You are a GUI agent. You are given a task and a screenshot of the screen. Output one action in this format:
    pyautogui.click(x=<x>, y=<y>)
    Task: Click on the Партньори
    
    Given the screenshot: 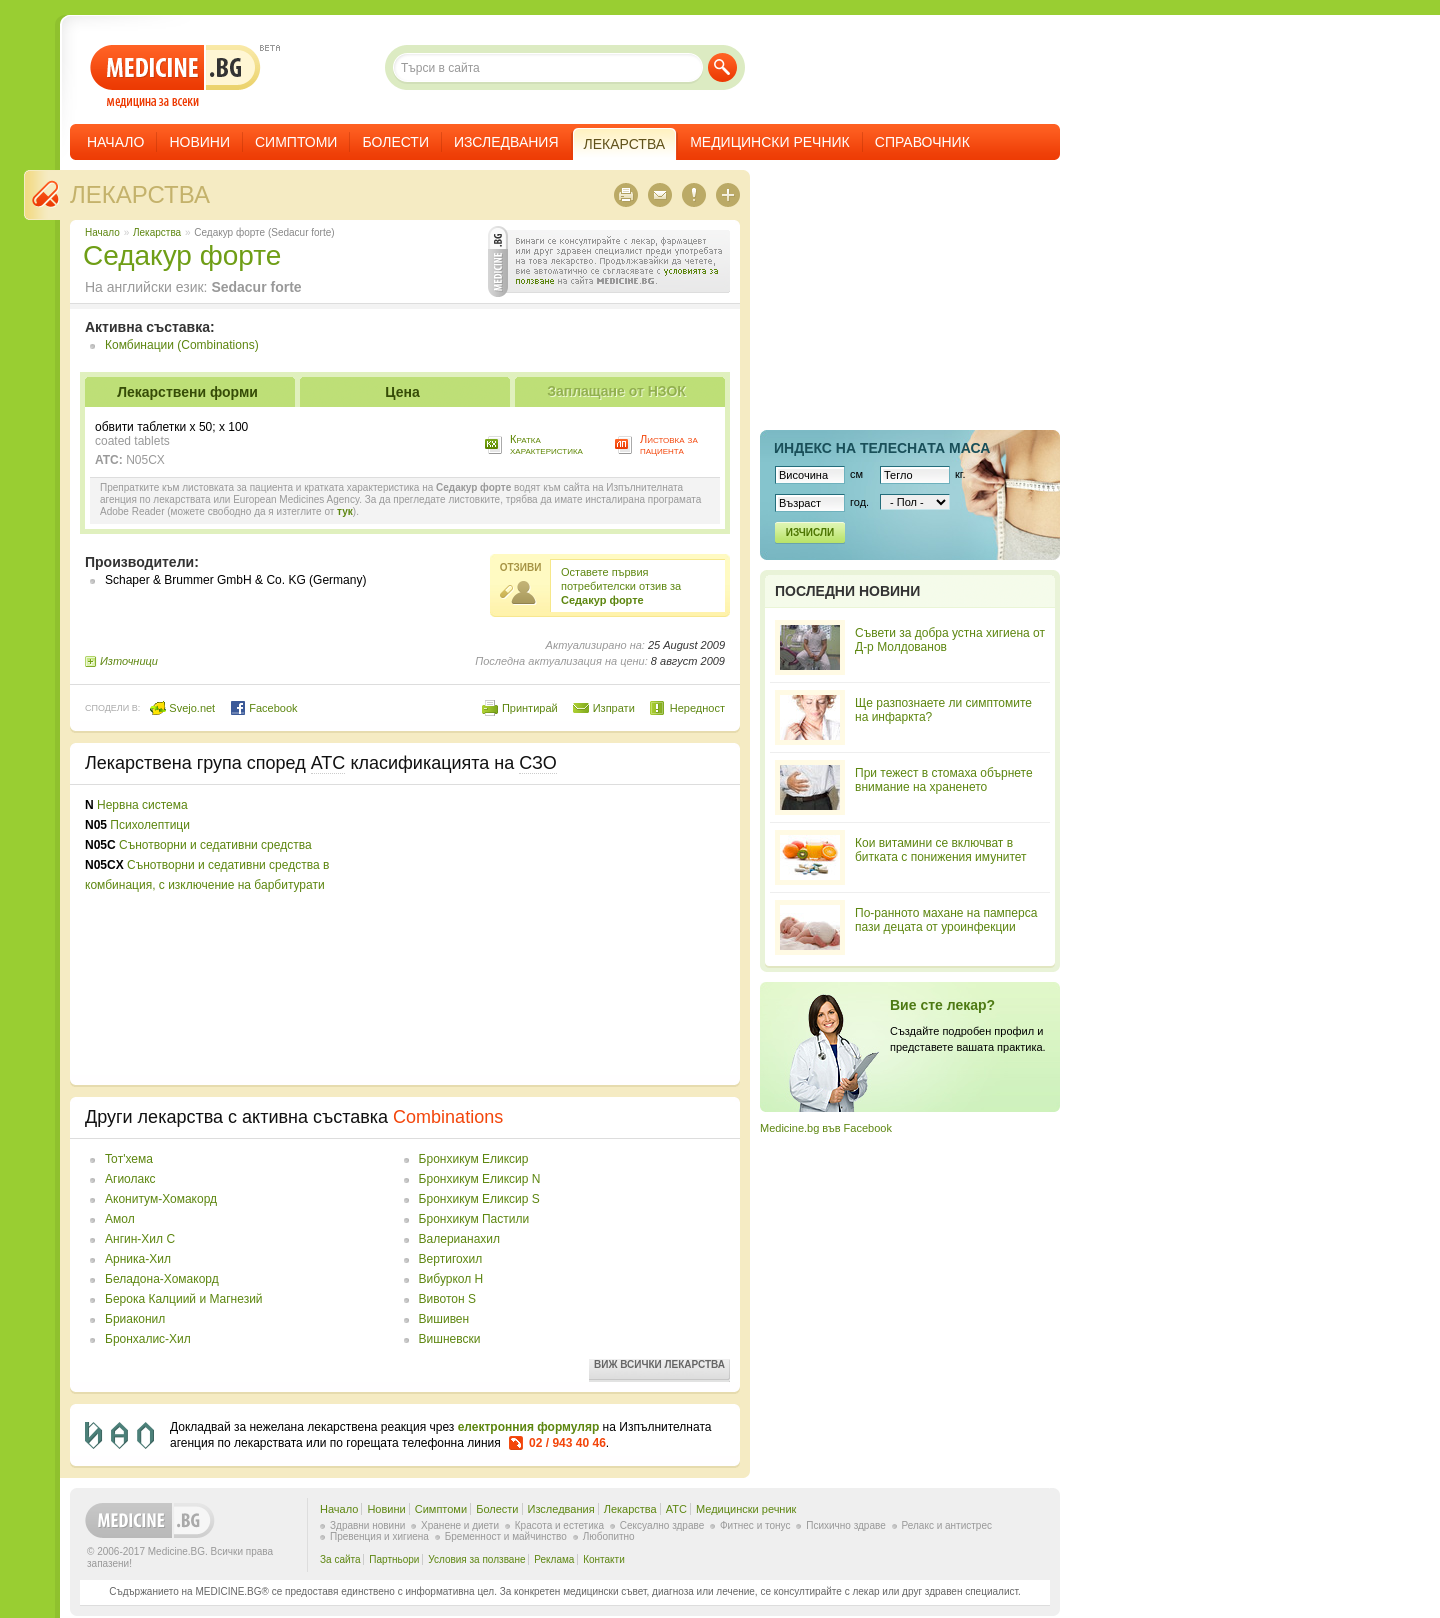 What is the action you would take?
    pyautogui.click(x=394, y=1559)
    